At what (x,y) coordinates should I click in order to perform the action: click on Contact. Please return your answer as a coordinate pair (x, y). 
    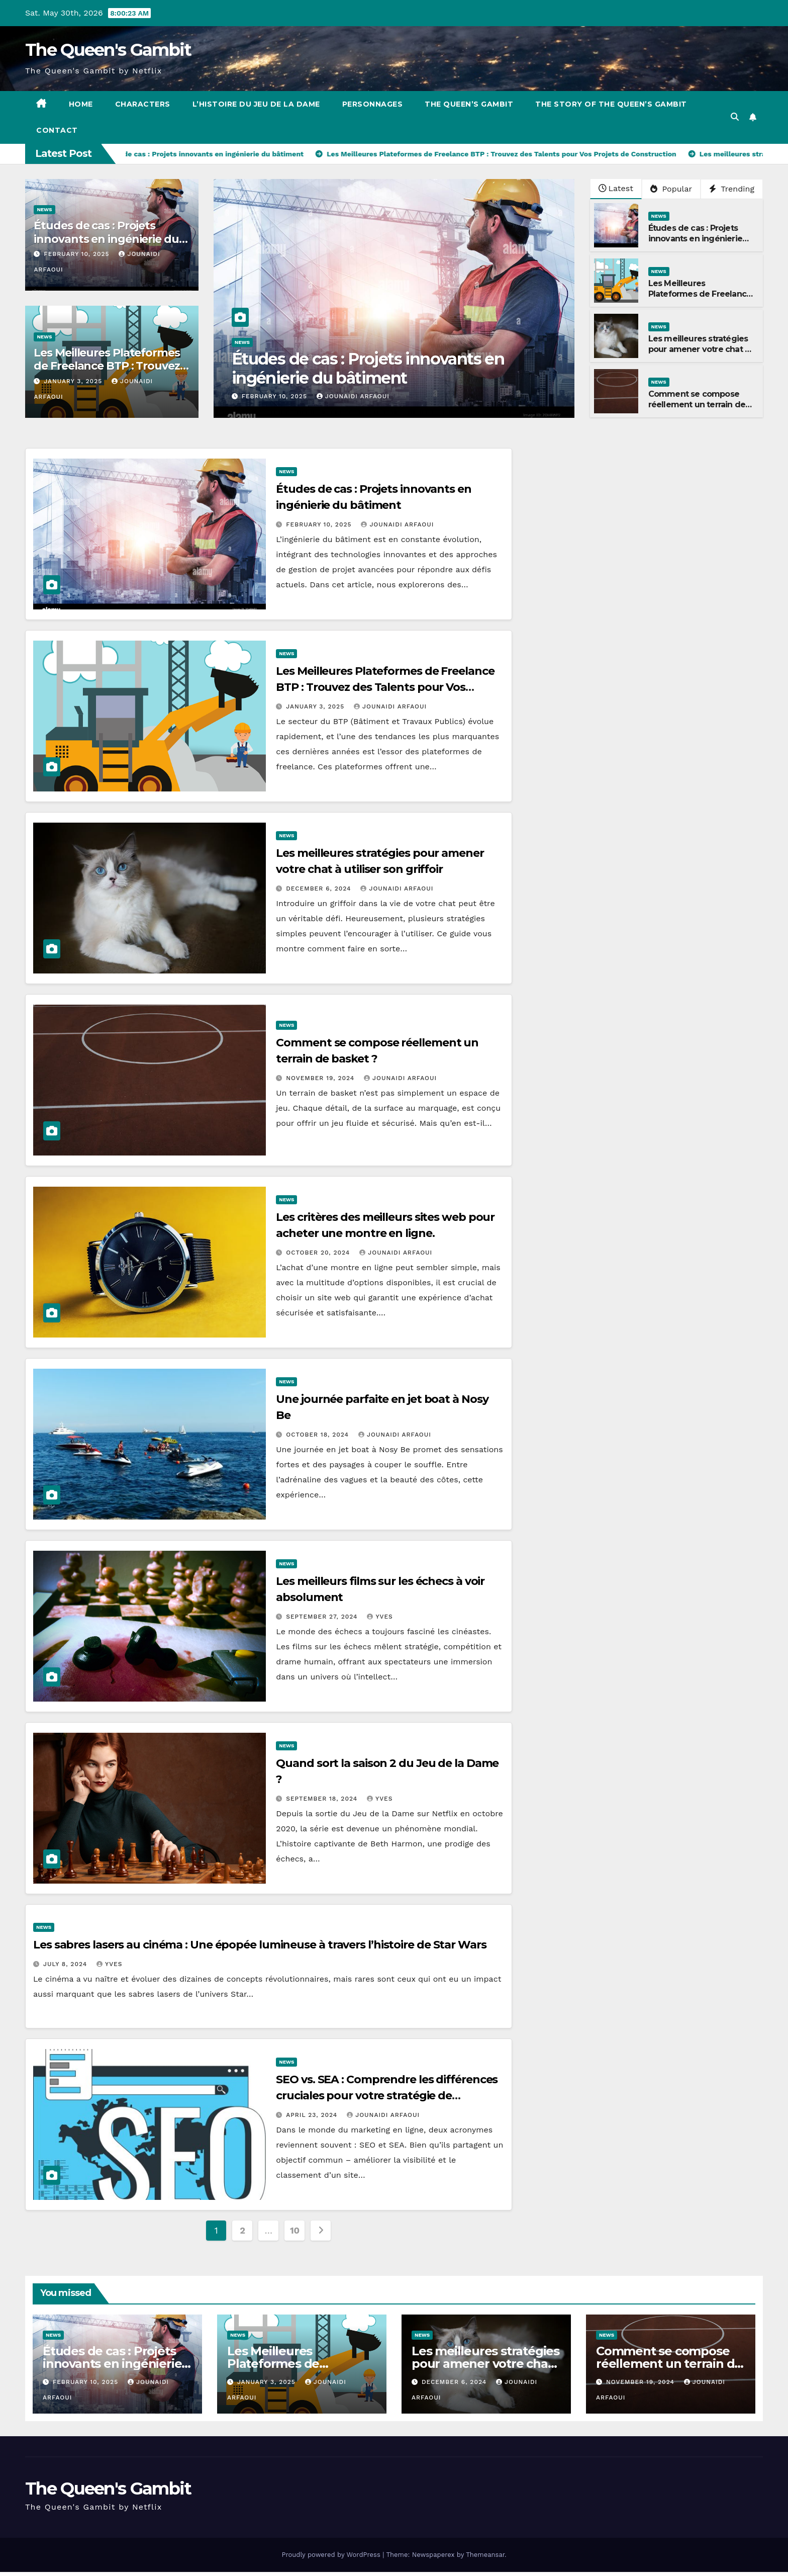
    Looking at the image, I should click on (57, 130).